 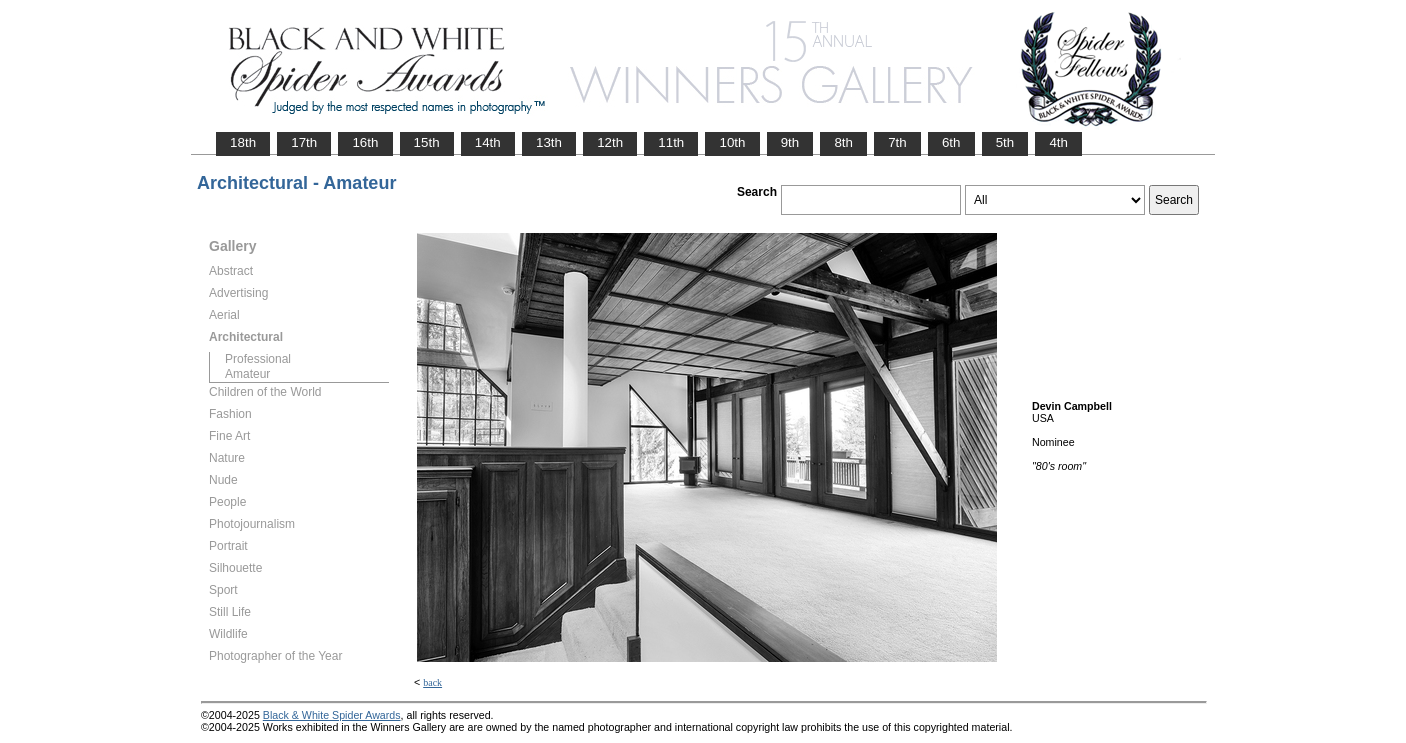 I want to click on Professional, so click(x=258, y=359).